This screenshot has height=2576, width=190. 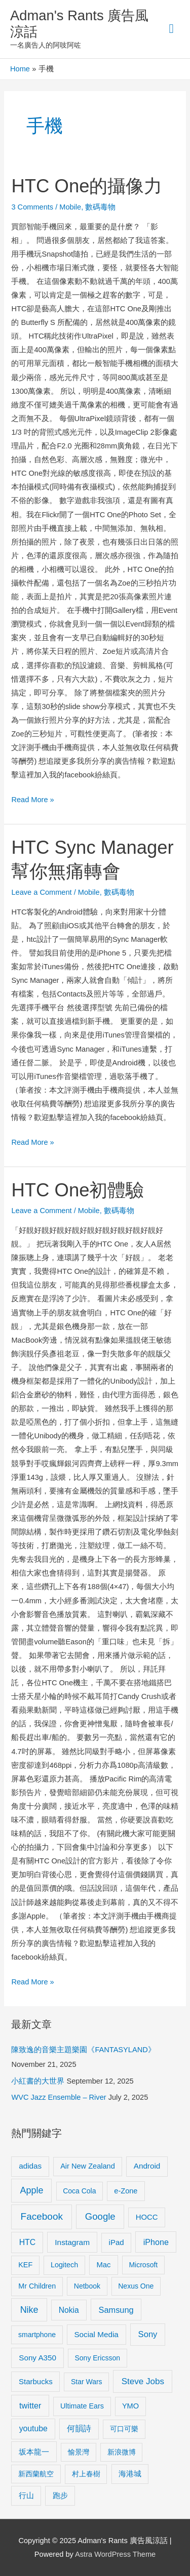 I want to click on 跑步 [跑步 (11 items)], so click(x=60, y=2495).